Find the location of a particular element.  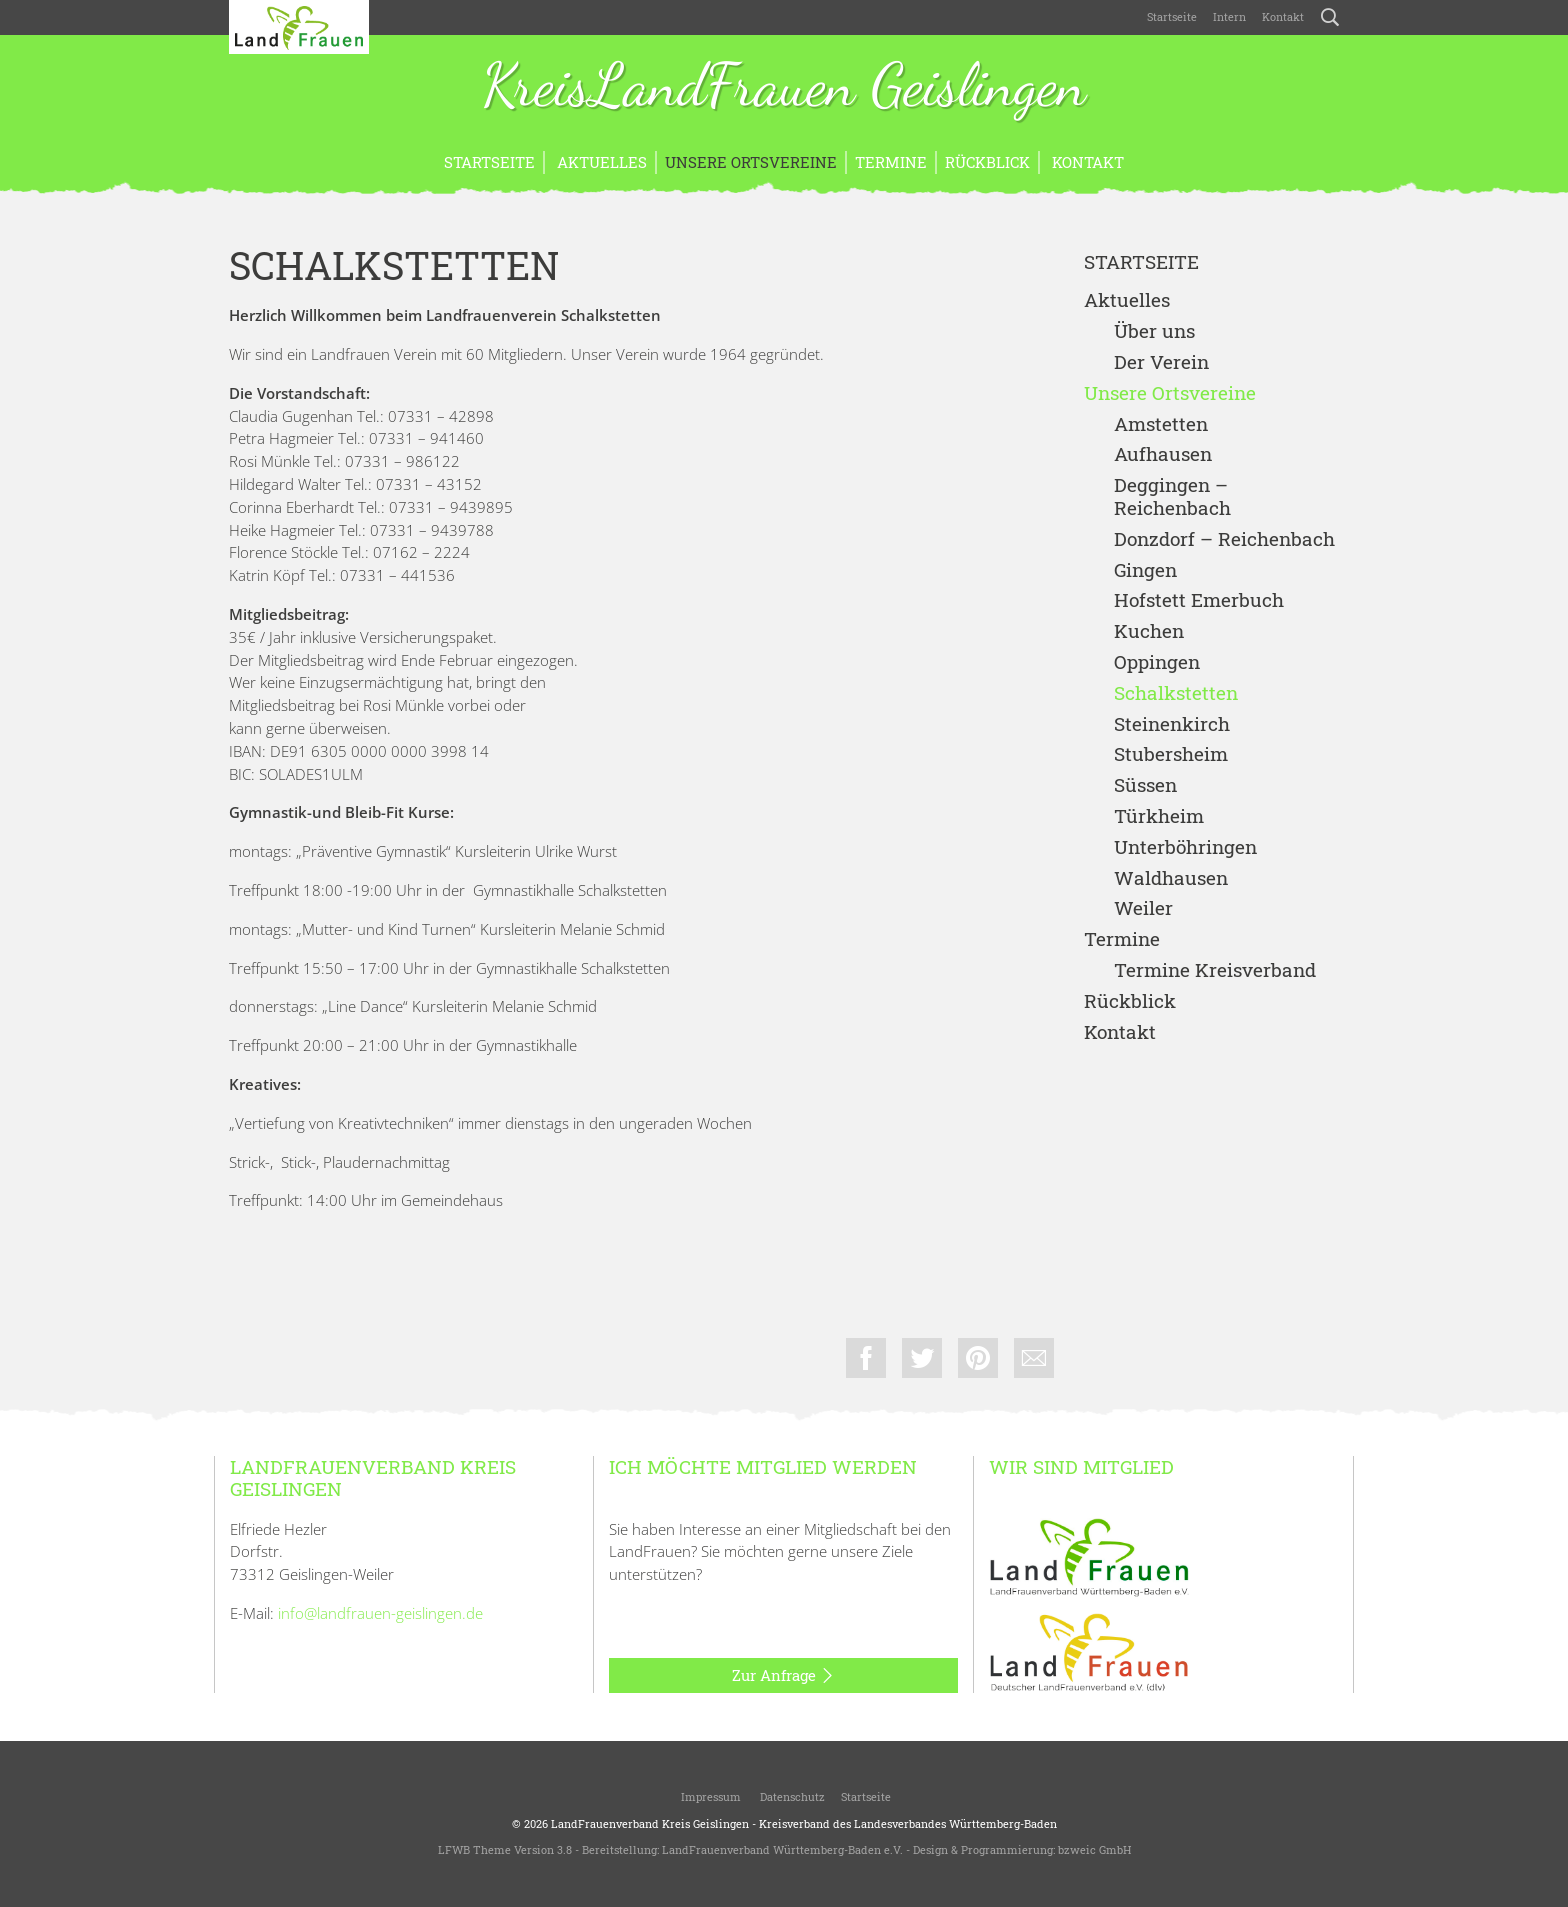

Datenschutz is located at coordinates (791, 1796).